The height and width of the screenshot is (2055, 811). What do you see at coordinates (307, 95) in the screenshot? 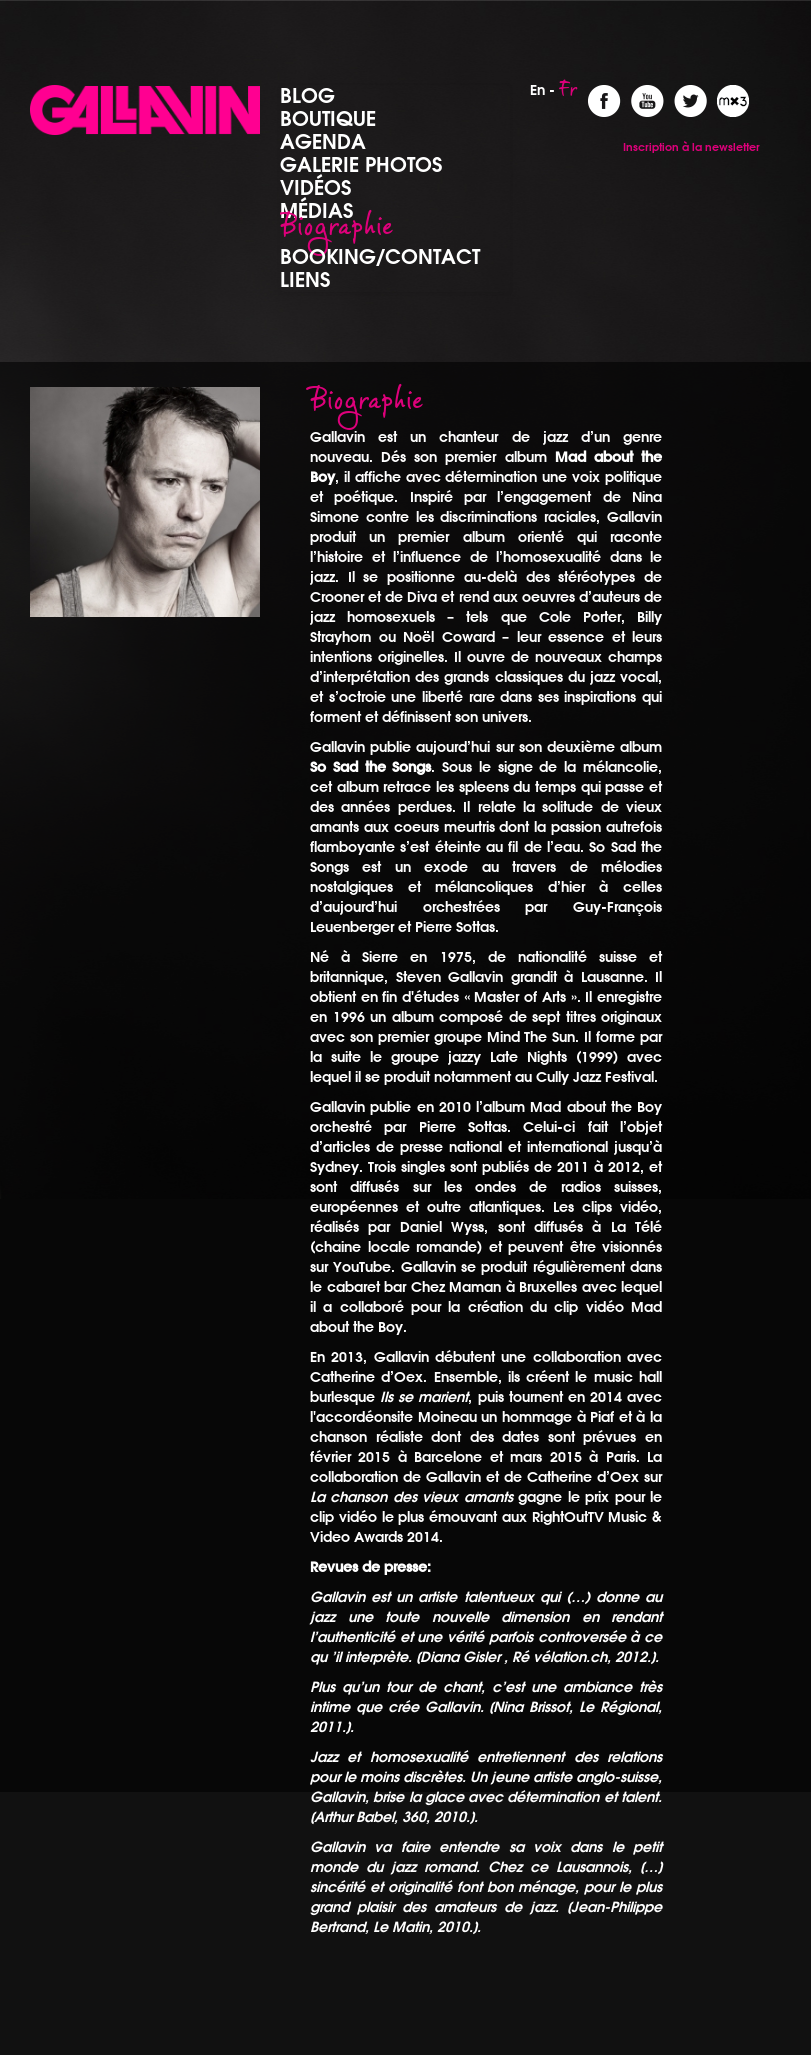
I see `Blog` at bounding box center [307, 95].